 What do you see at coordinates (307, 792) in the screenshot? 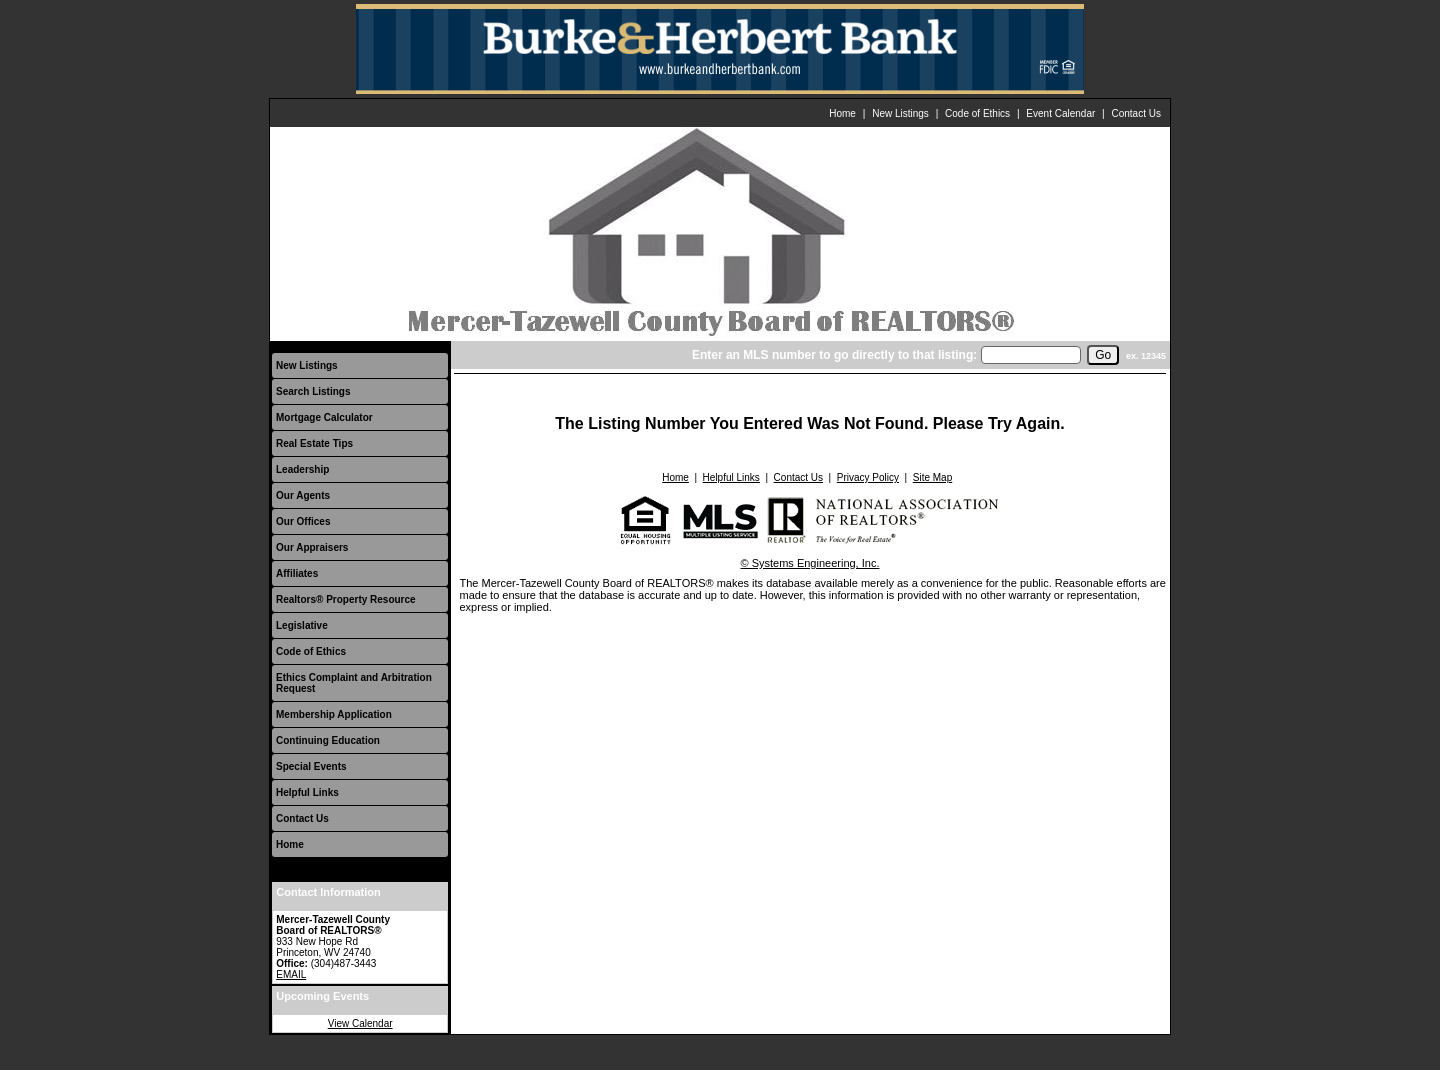
I see `Helpful Links` at bounding box center [307, 792].